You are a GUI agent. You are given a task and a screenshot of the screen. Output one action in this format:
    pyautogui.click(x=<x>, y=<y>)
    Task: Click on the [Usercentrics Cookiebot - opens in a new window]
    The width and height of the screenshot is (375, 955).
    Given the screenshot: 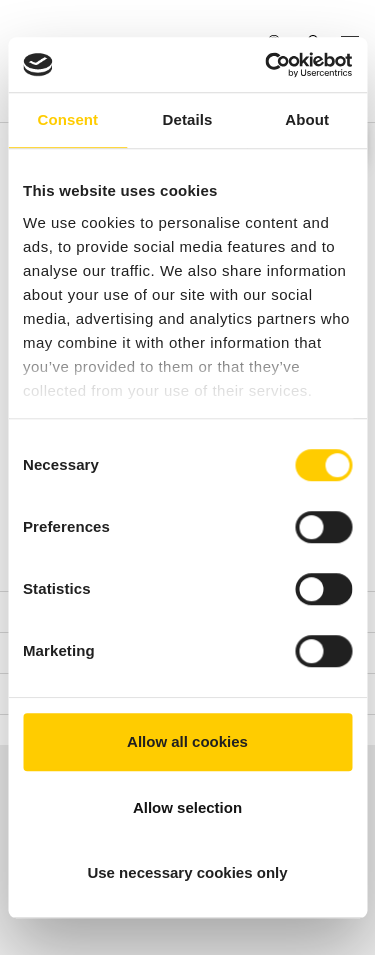 What is the action you would take?
    pyautogui.click(x=267, y=65)
    